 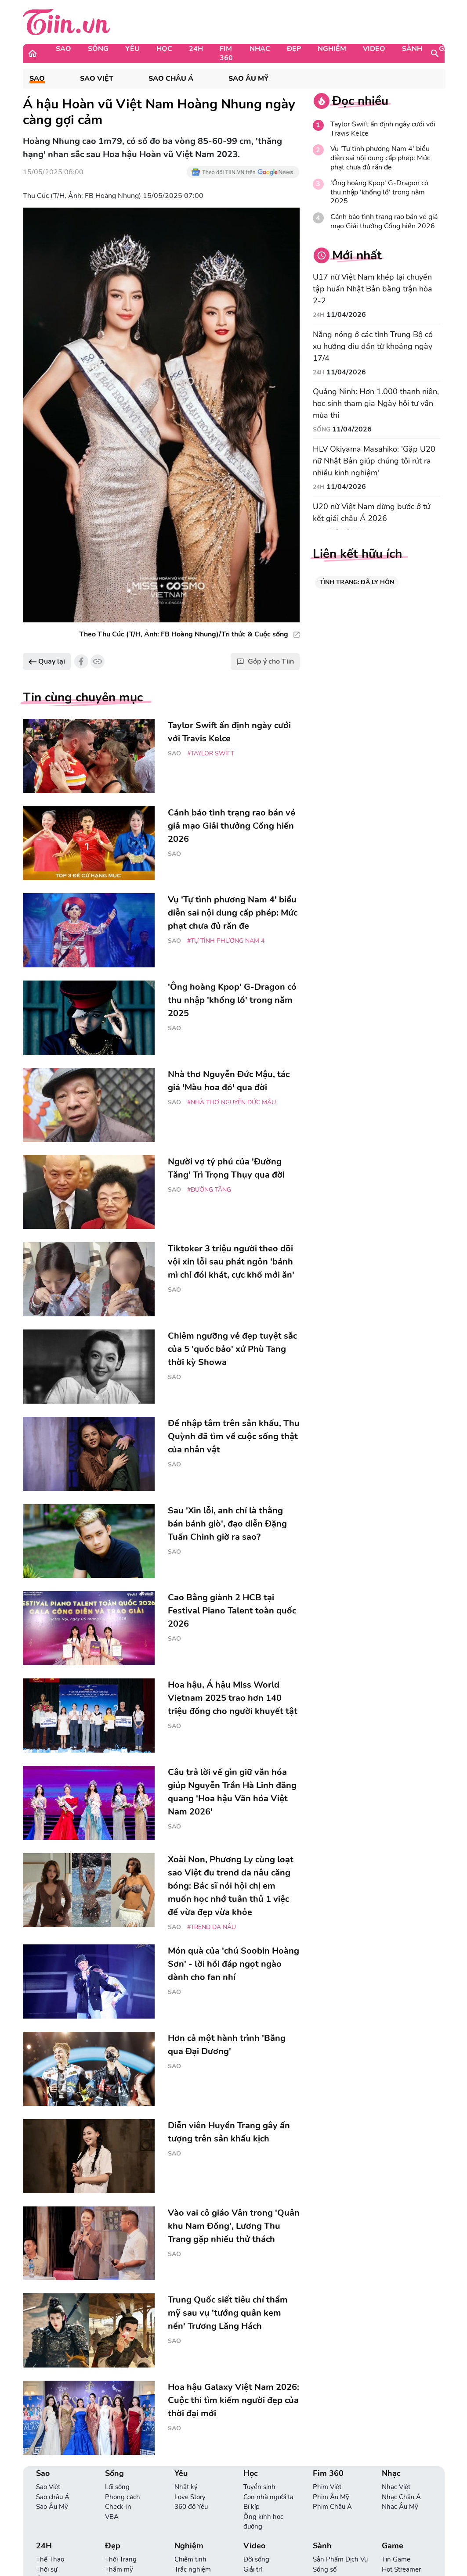 What do you see at coordinates (327, 2487) in the screenshot?
I see `Phim Việt` at bounding box center [327, 2487].